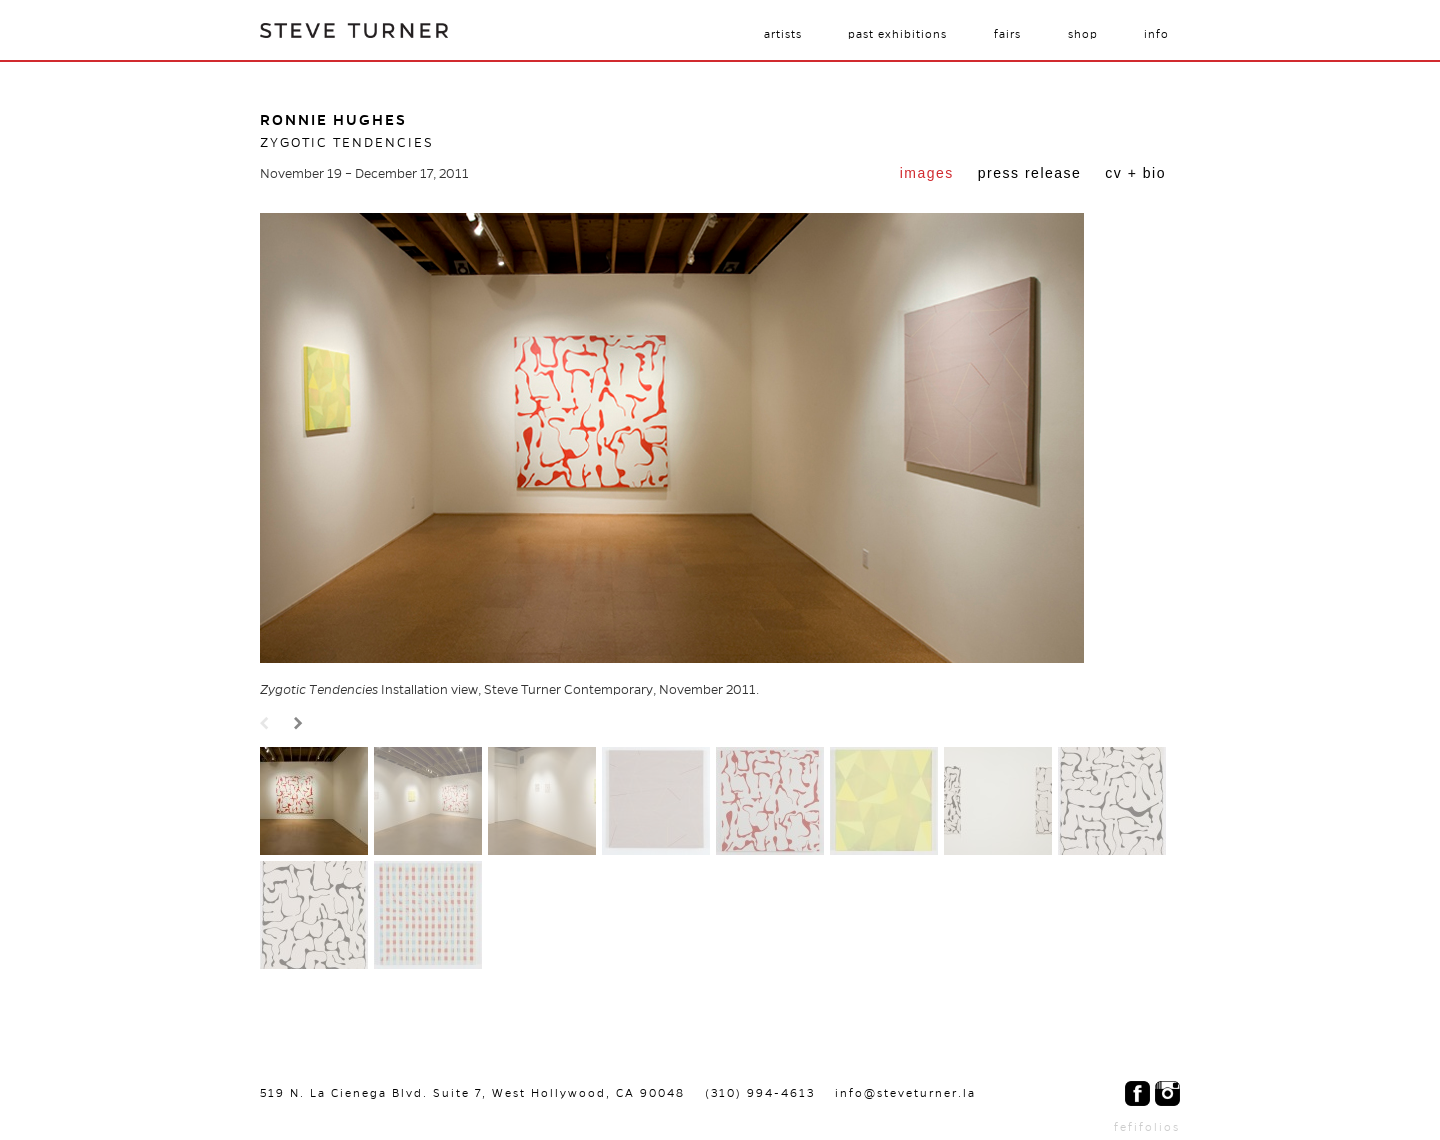 This screenshot has height=1140, width=1440. I want to click on Artists, so click(783, 34).